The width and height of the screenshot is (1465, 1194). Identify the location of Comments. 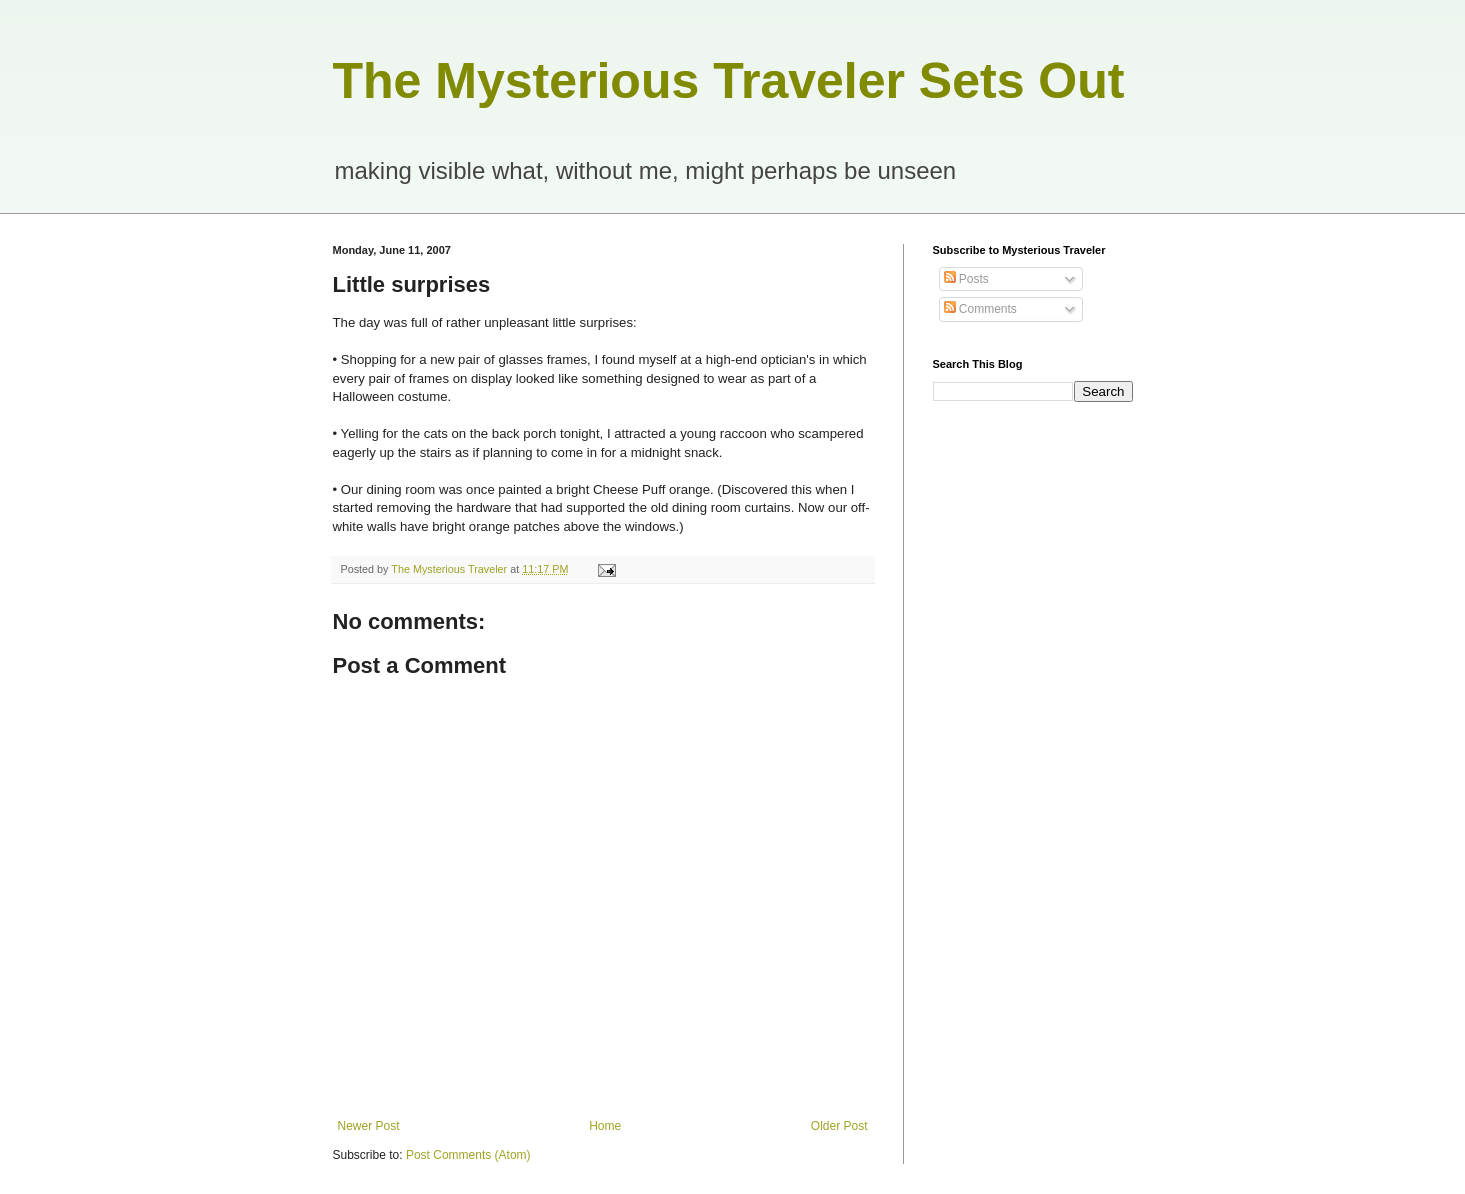
(980, 309).